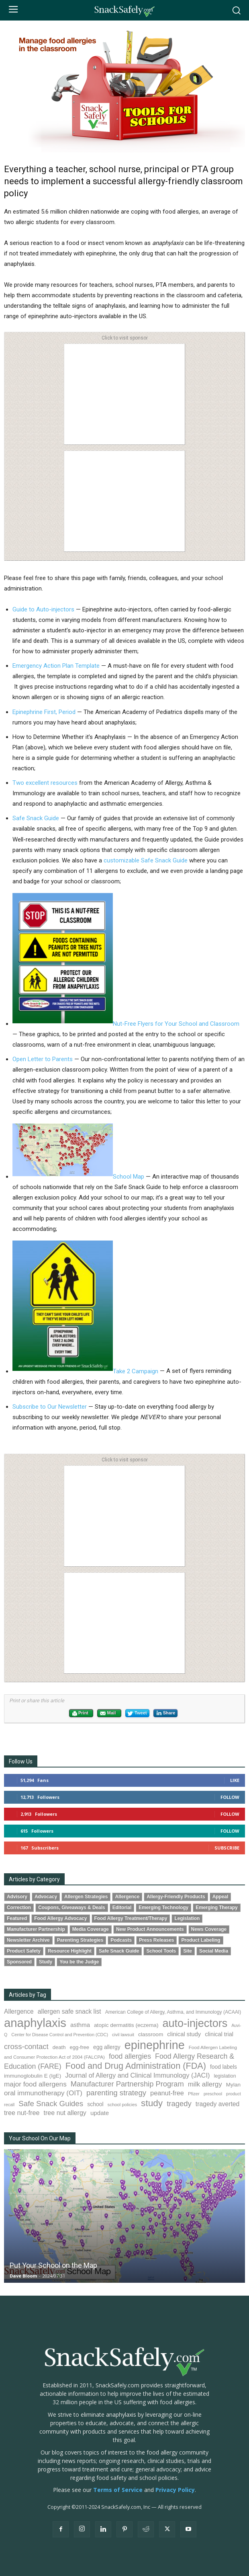  What do you see at coordinates (213, 1951) in the screenshot?
I see `Social Media` at bounding box center [213, 1951].